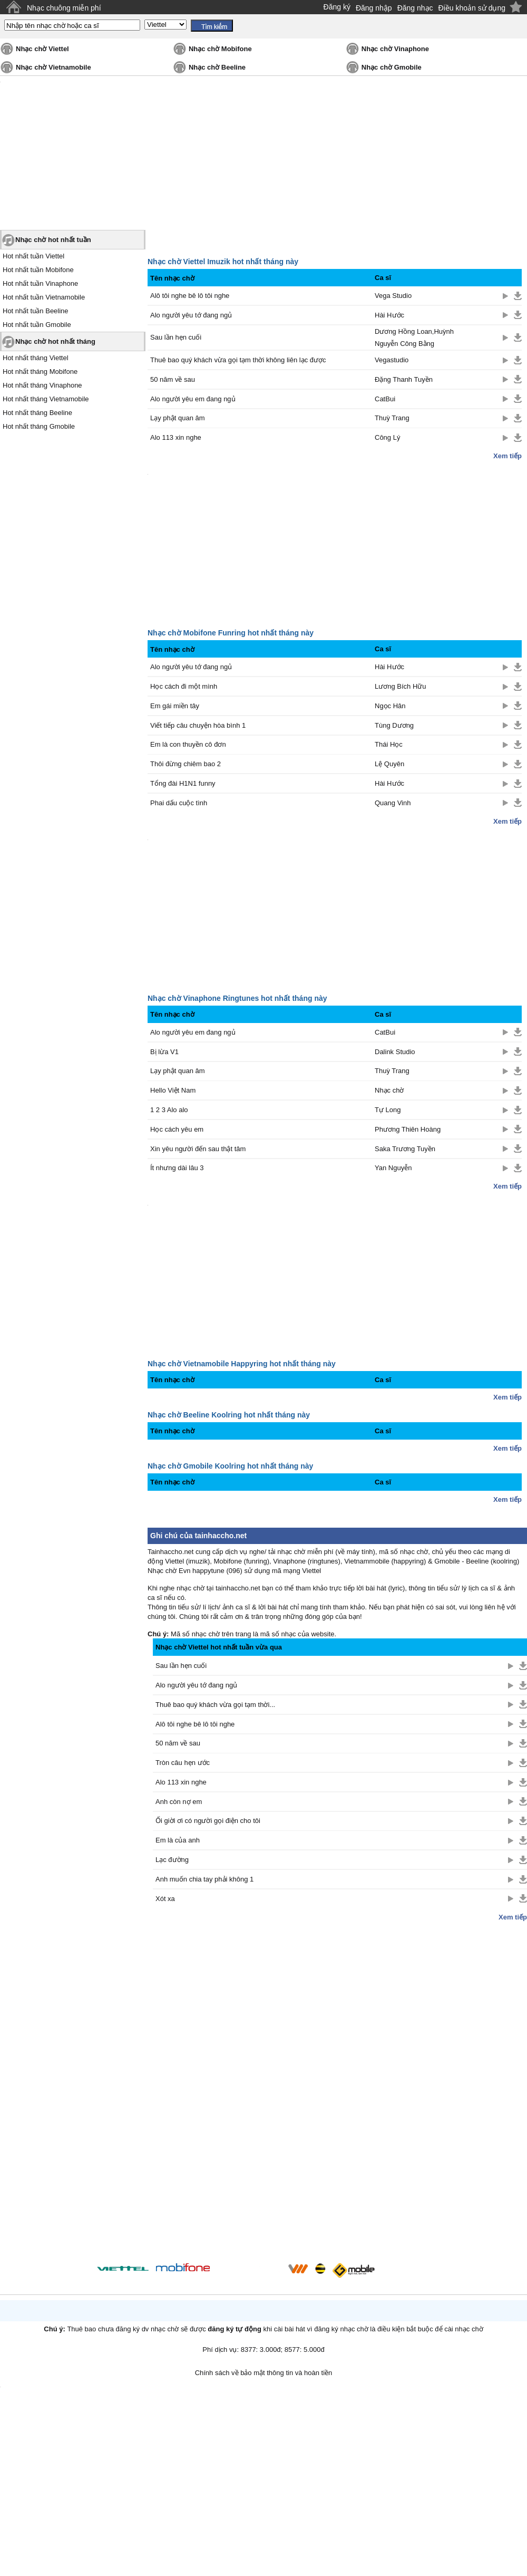 The height and width of the screenshot is (2576, 527). I want to click on Saka Trương Tuyền, so click(405, 1149).